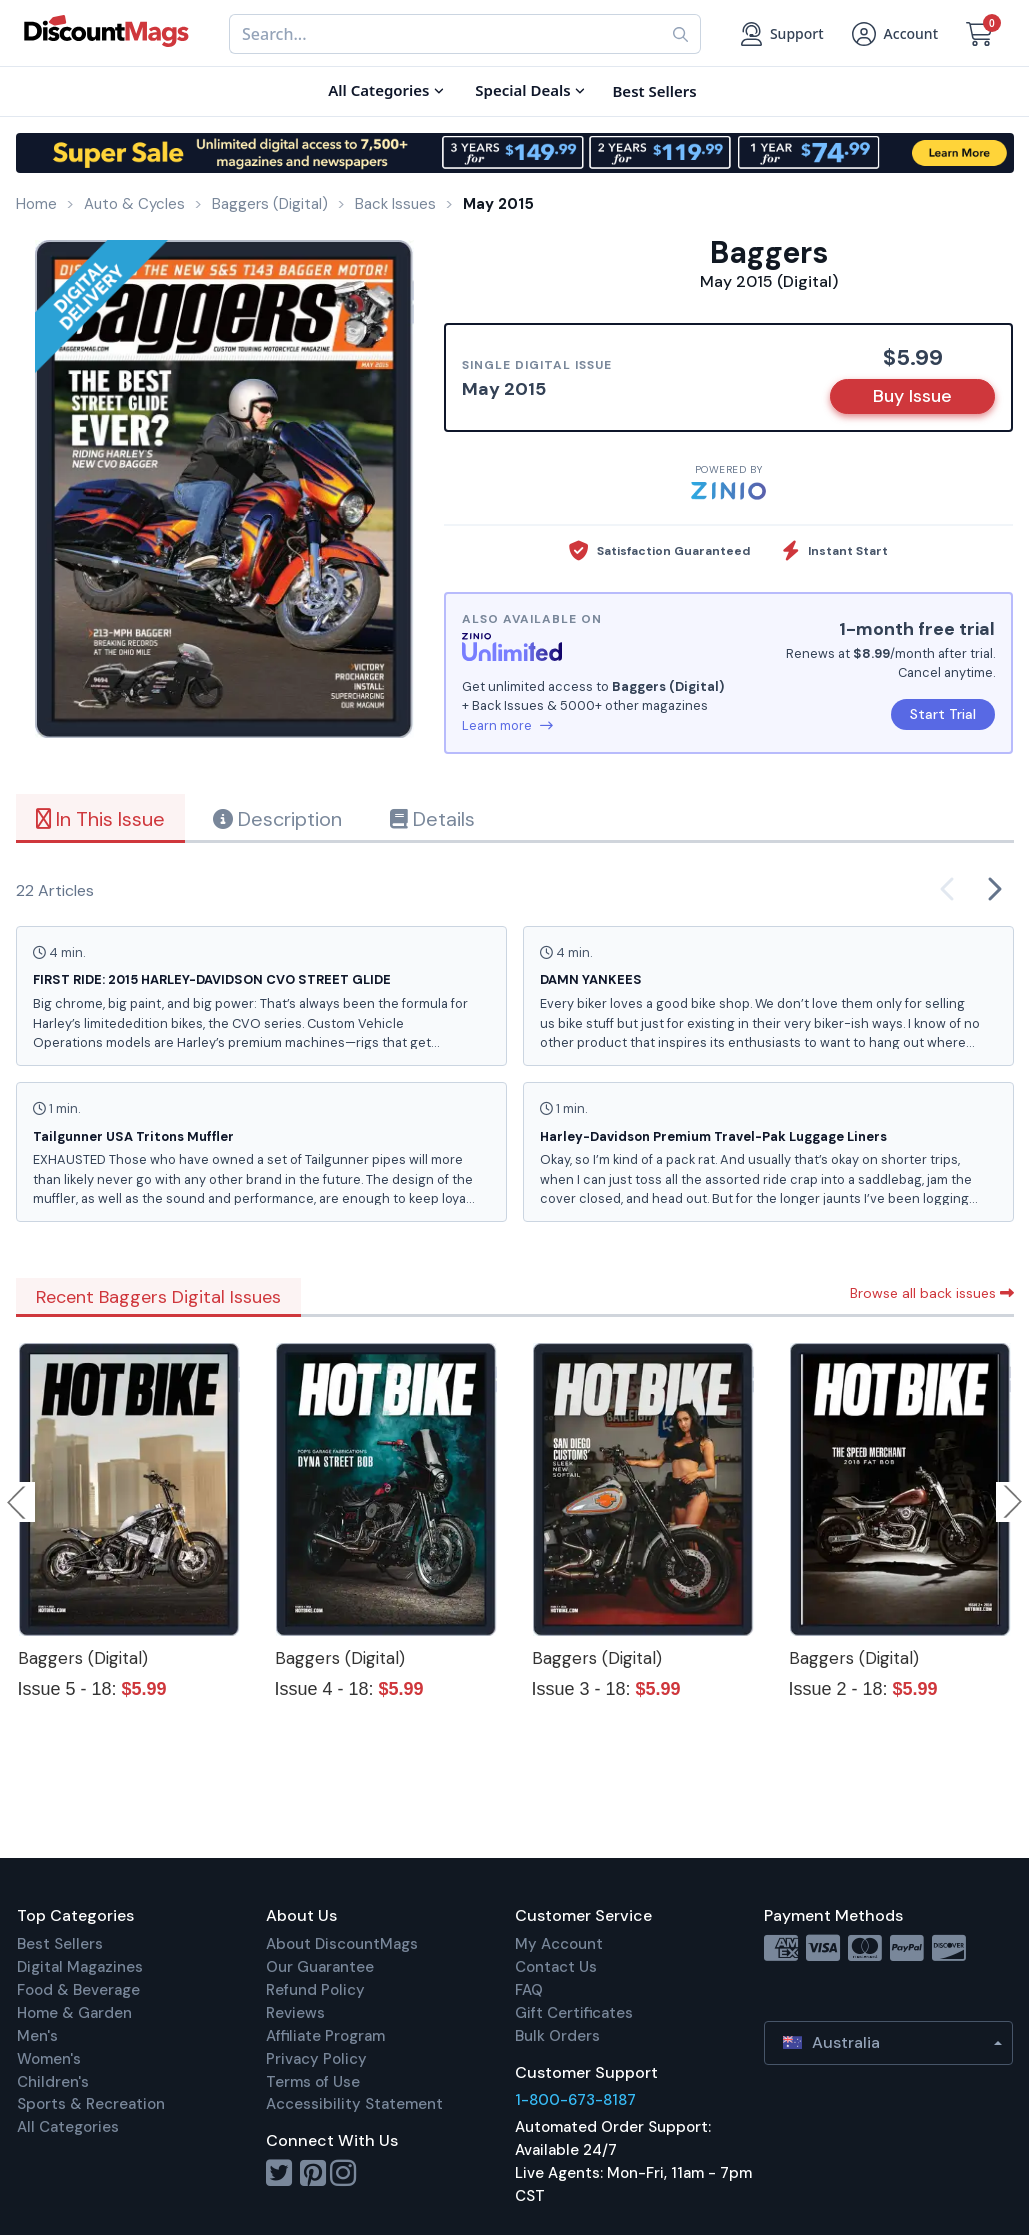  What do you see at coordinates (912, 396) in the screenshot?
I see `Buy Issue` at bounding box center [912, 396].